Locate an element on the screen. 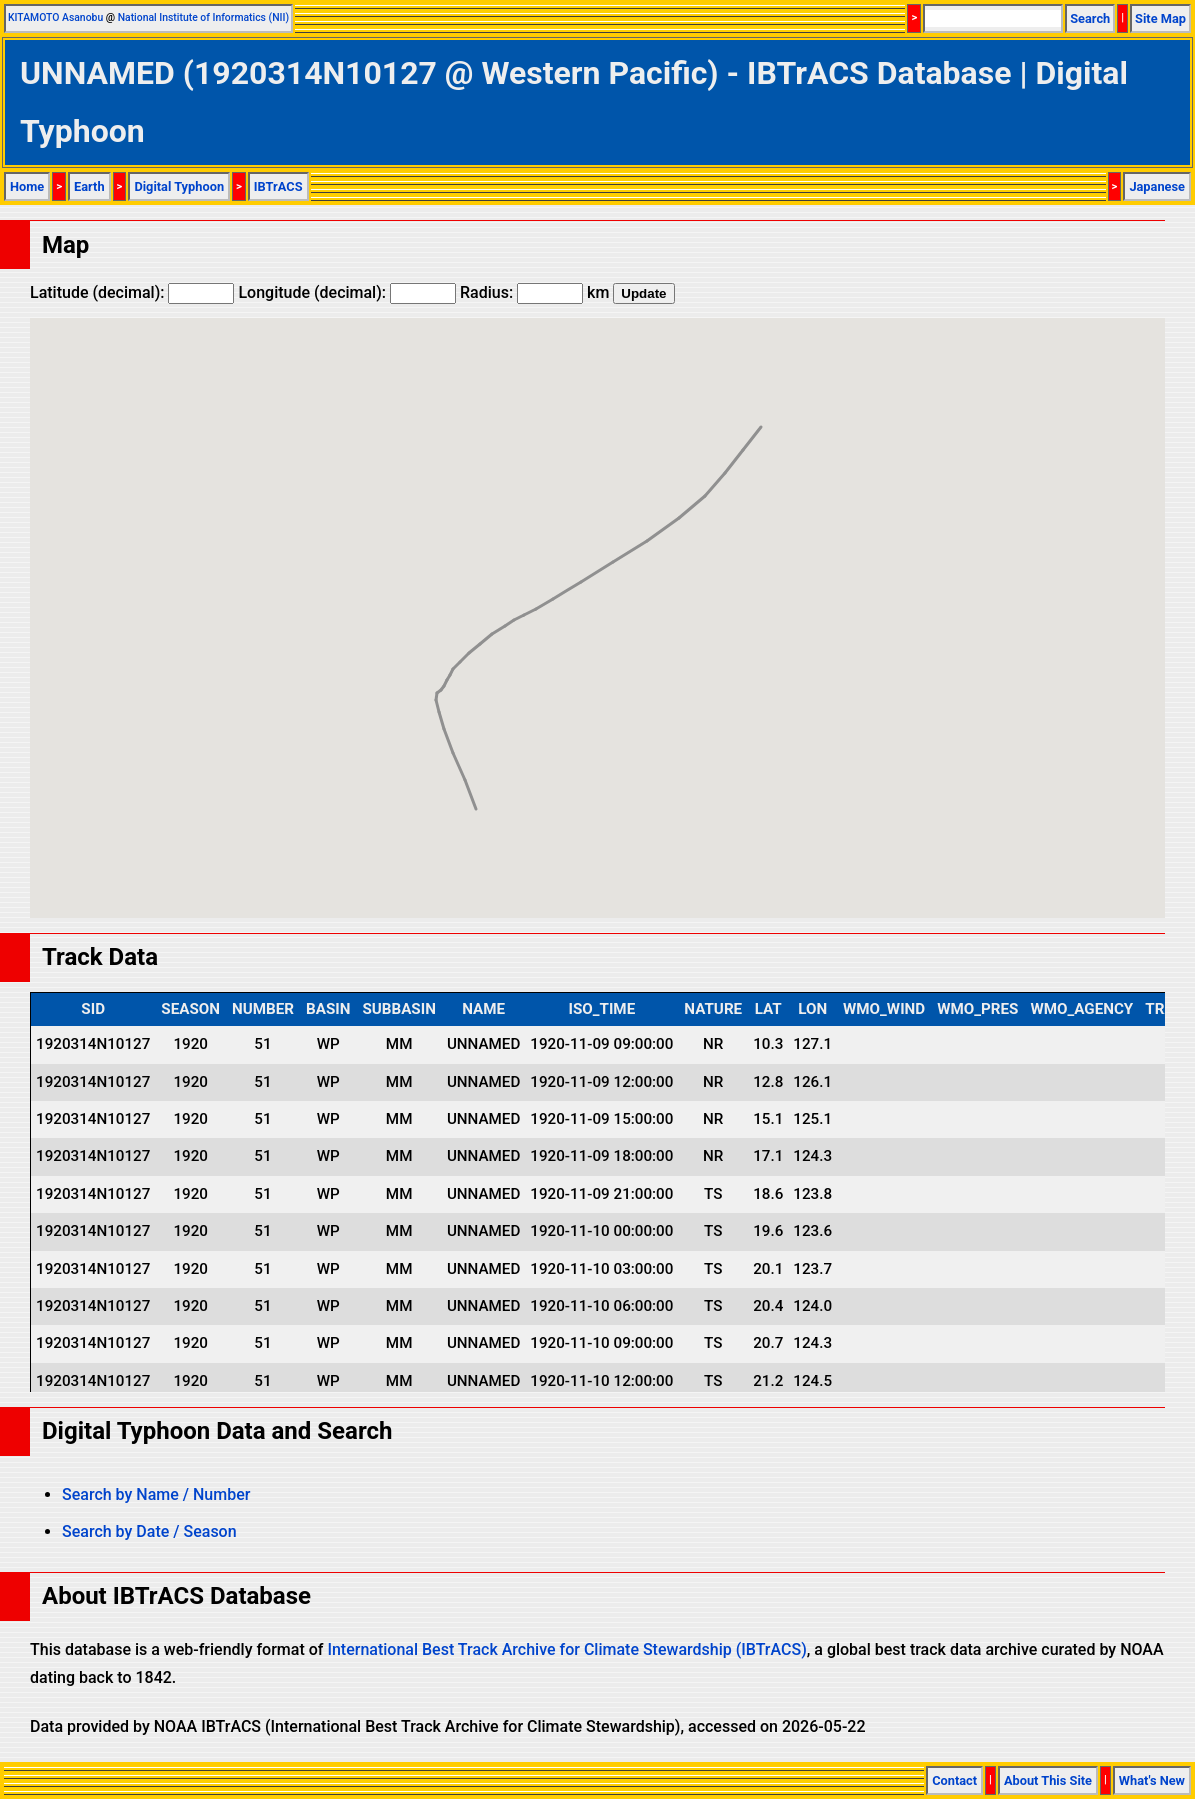  Longitude (decimal): is located at coordinates (347, 292).